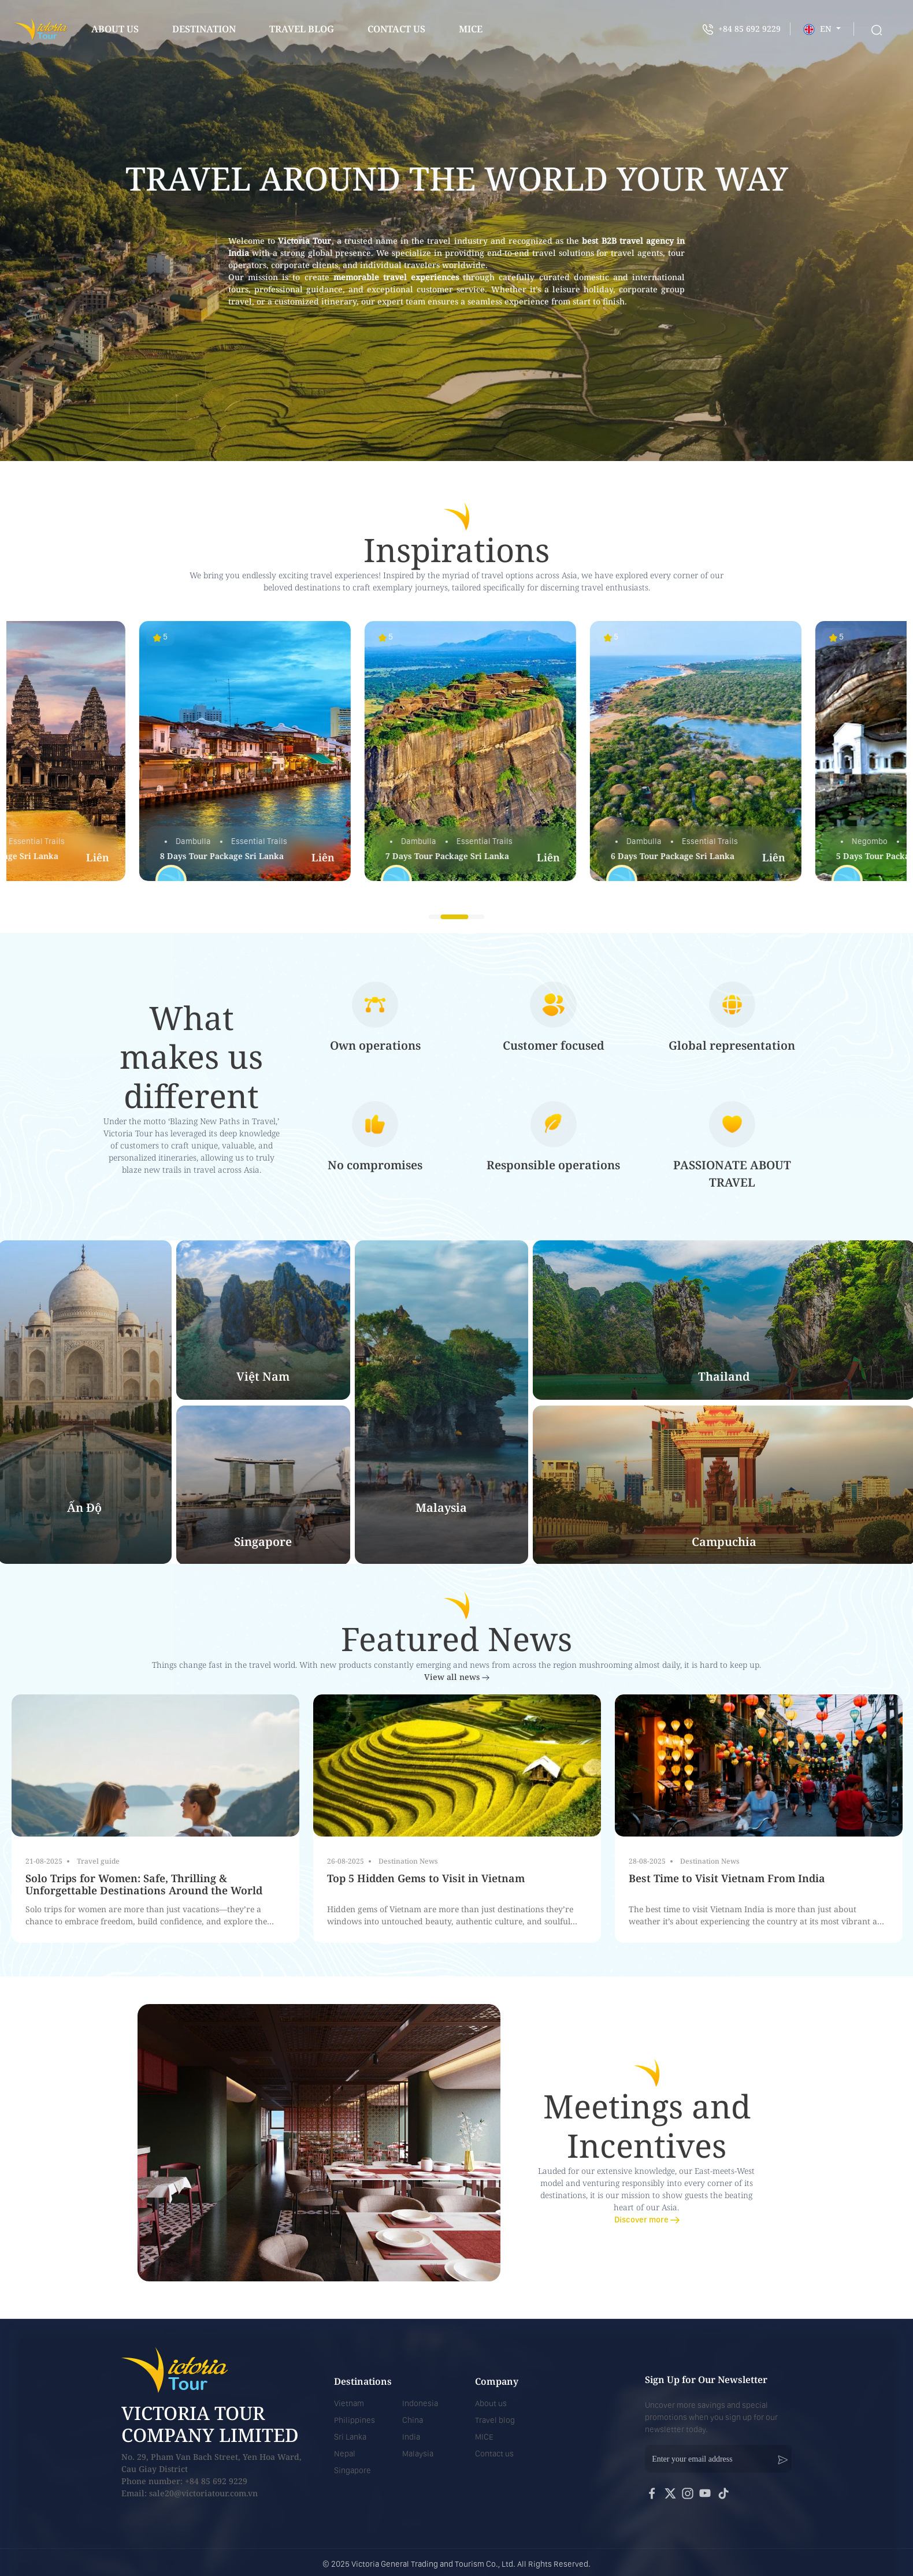 This screenshot has width=913, height=2576. What do you see at coordinates (115, 29) in the screenshot?
I see `About us` at bounding box center [115, 29].